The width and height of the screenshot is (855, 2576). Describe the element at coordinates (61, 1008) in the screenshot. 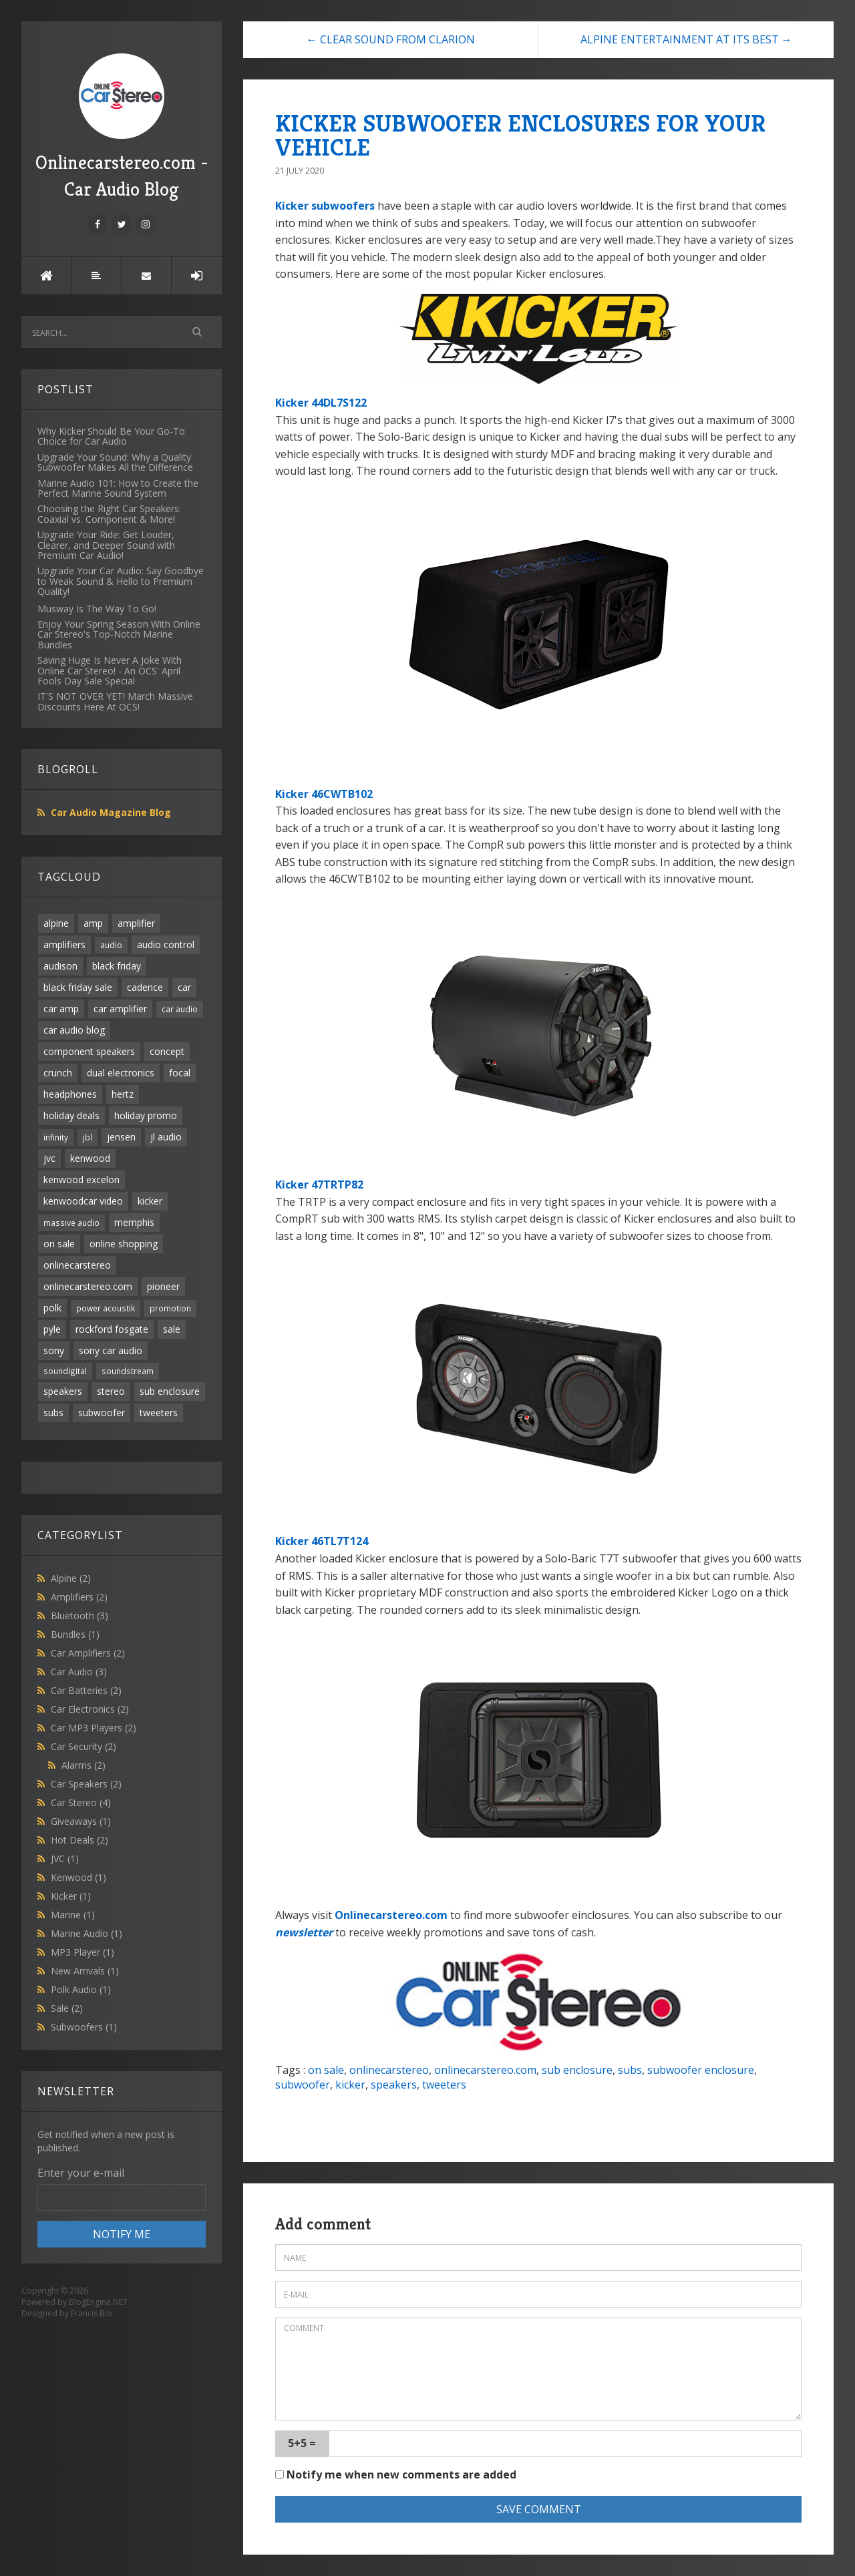

I see `car amp` at that location.